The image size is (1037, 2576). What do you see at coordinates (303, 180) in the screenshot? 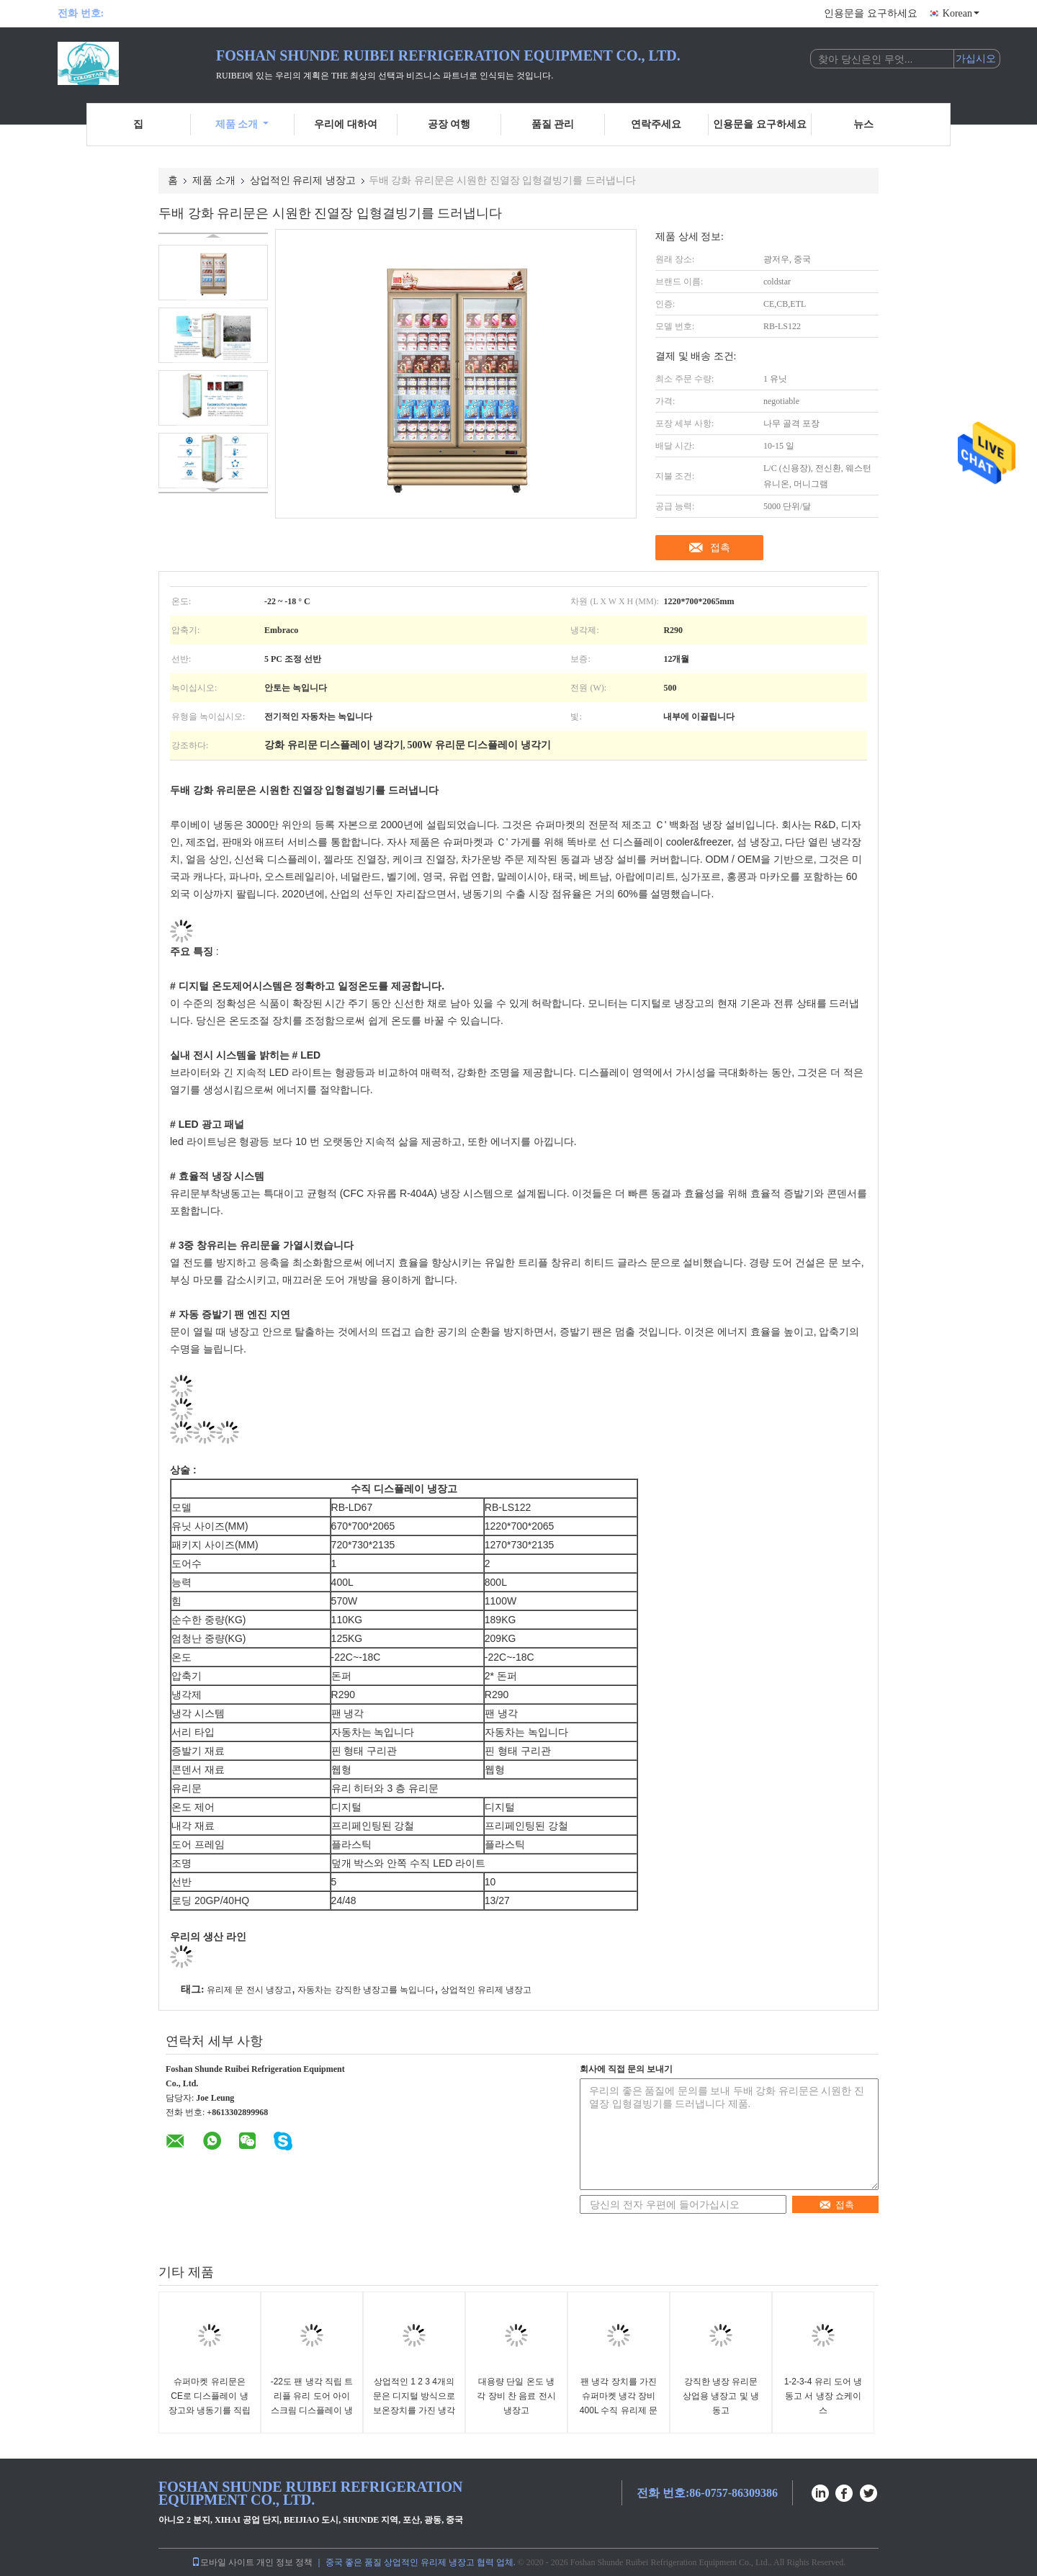
I see `상업적인 유리제 냉장고` at bounding box center [303, 180].